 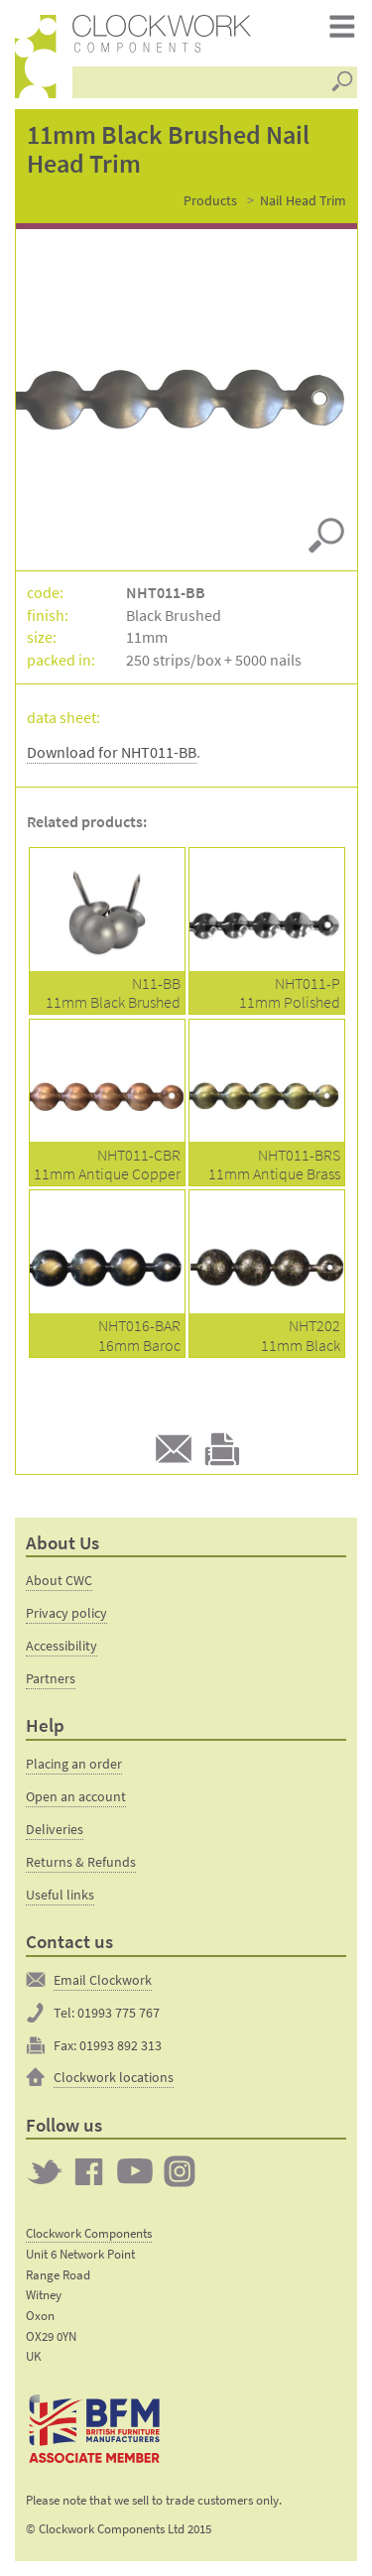 What do you see at coordinates (120, 2045) in the screenshot?
I see `01993 892 313` at bounding box center [120, 2045].